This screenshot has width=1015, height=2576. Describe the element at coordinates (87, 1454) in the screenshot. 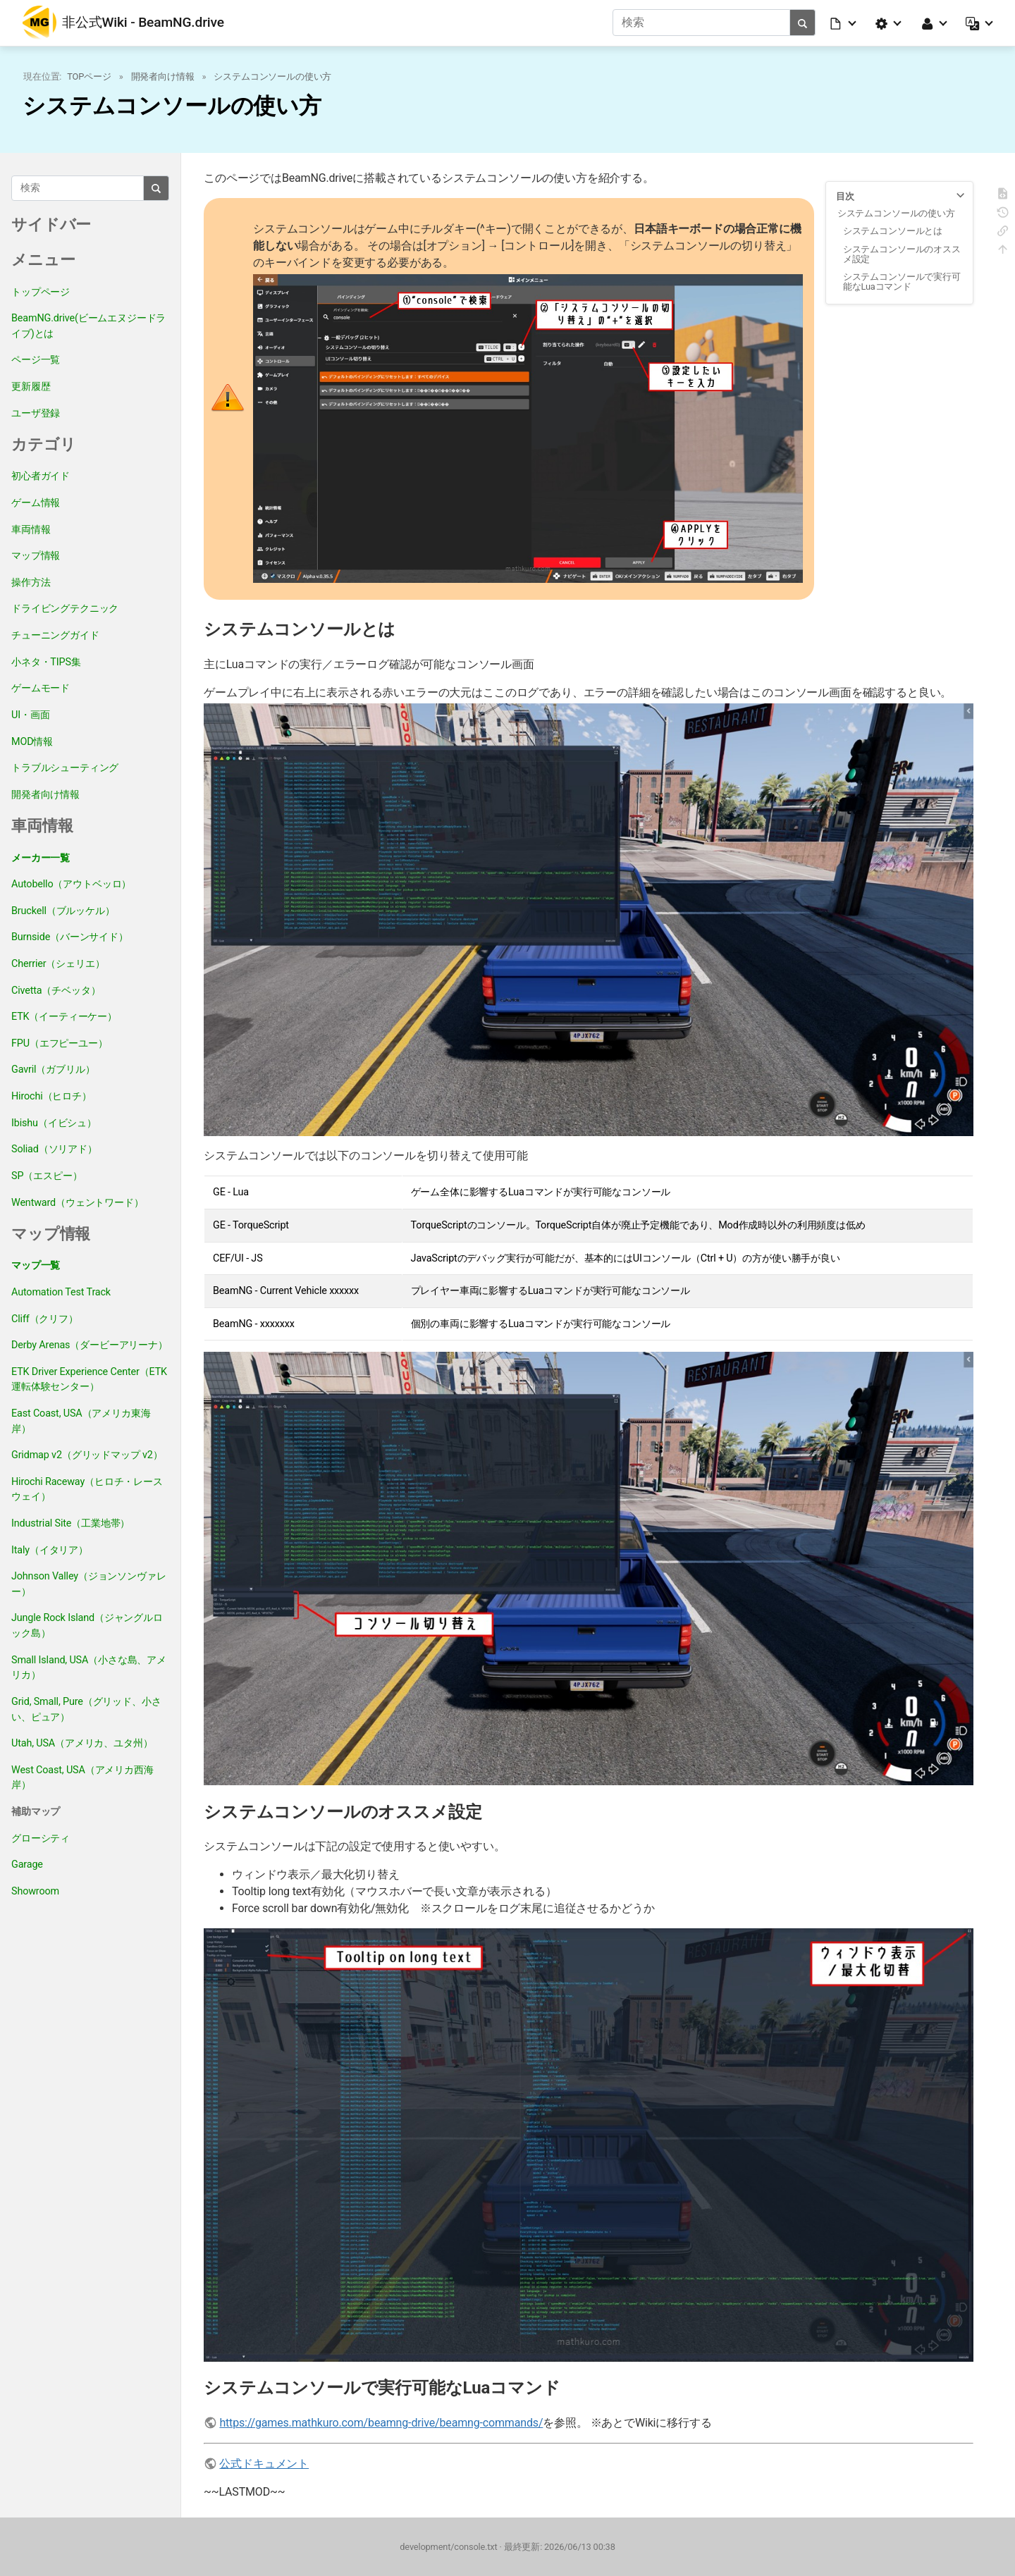

I see `Gridmap v2（グリッドマップ v2）` at that location.